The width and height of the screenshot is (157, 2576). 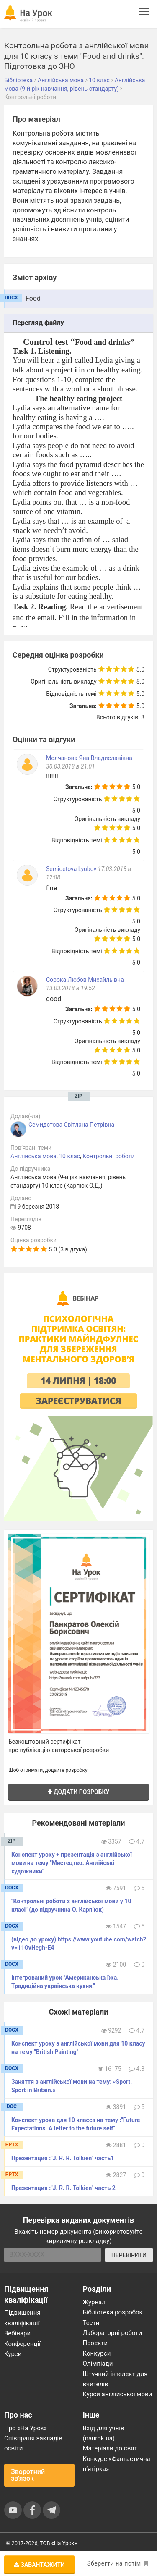 What do you see at coordinates (17, 2333) in the screenshot?
I see `Вебінари` at bounding box center [17, 2333].